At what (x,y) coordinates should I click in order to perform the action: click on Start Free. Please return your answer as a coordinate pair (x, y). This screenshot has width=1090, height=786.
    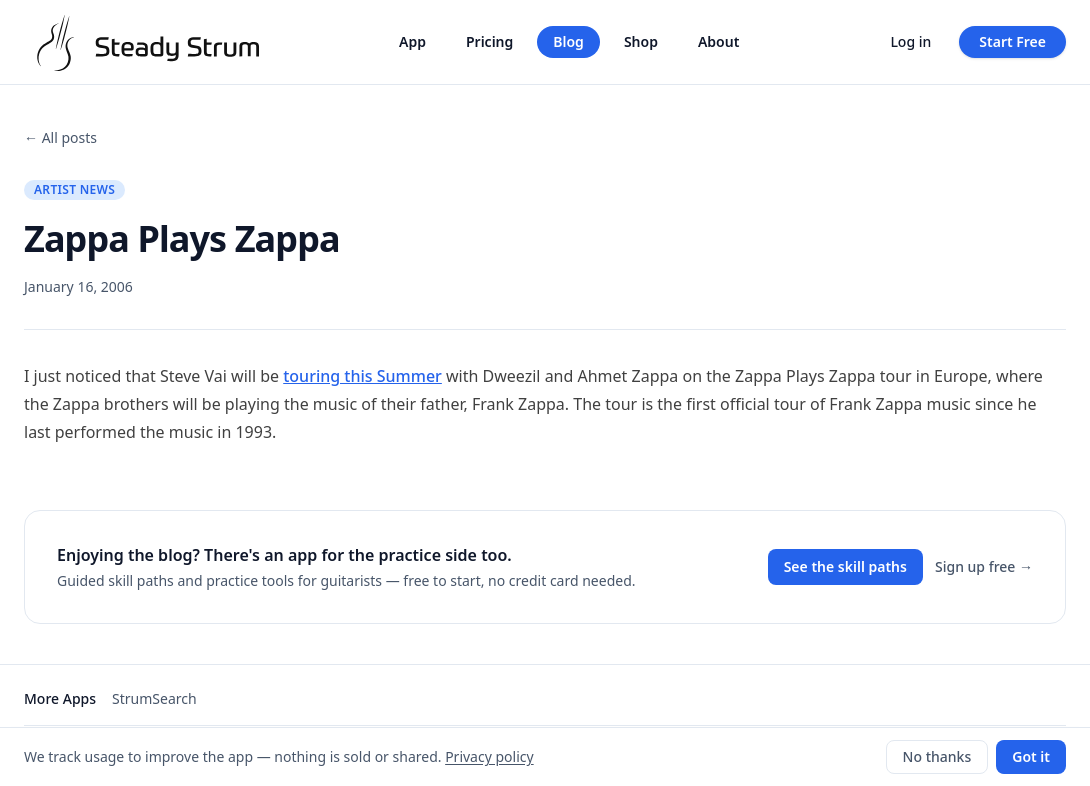
    Looking at the image, I should click on (1012, 41).